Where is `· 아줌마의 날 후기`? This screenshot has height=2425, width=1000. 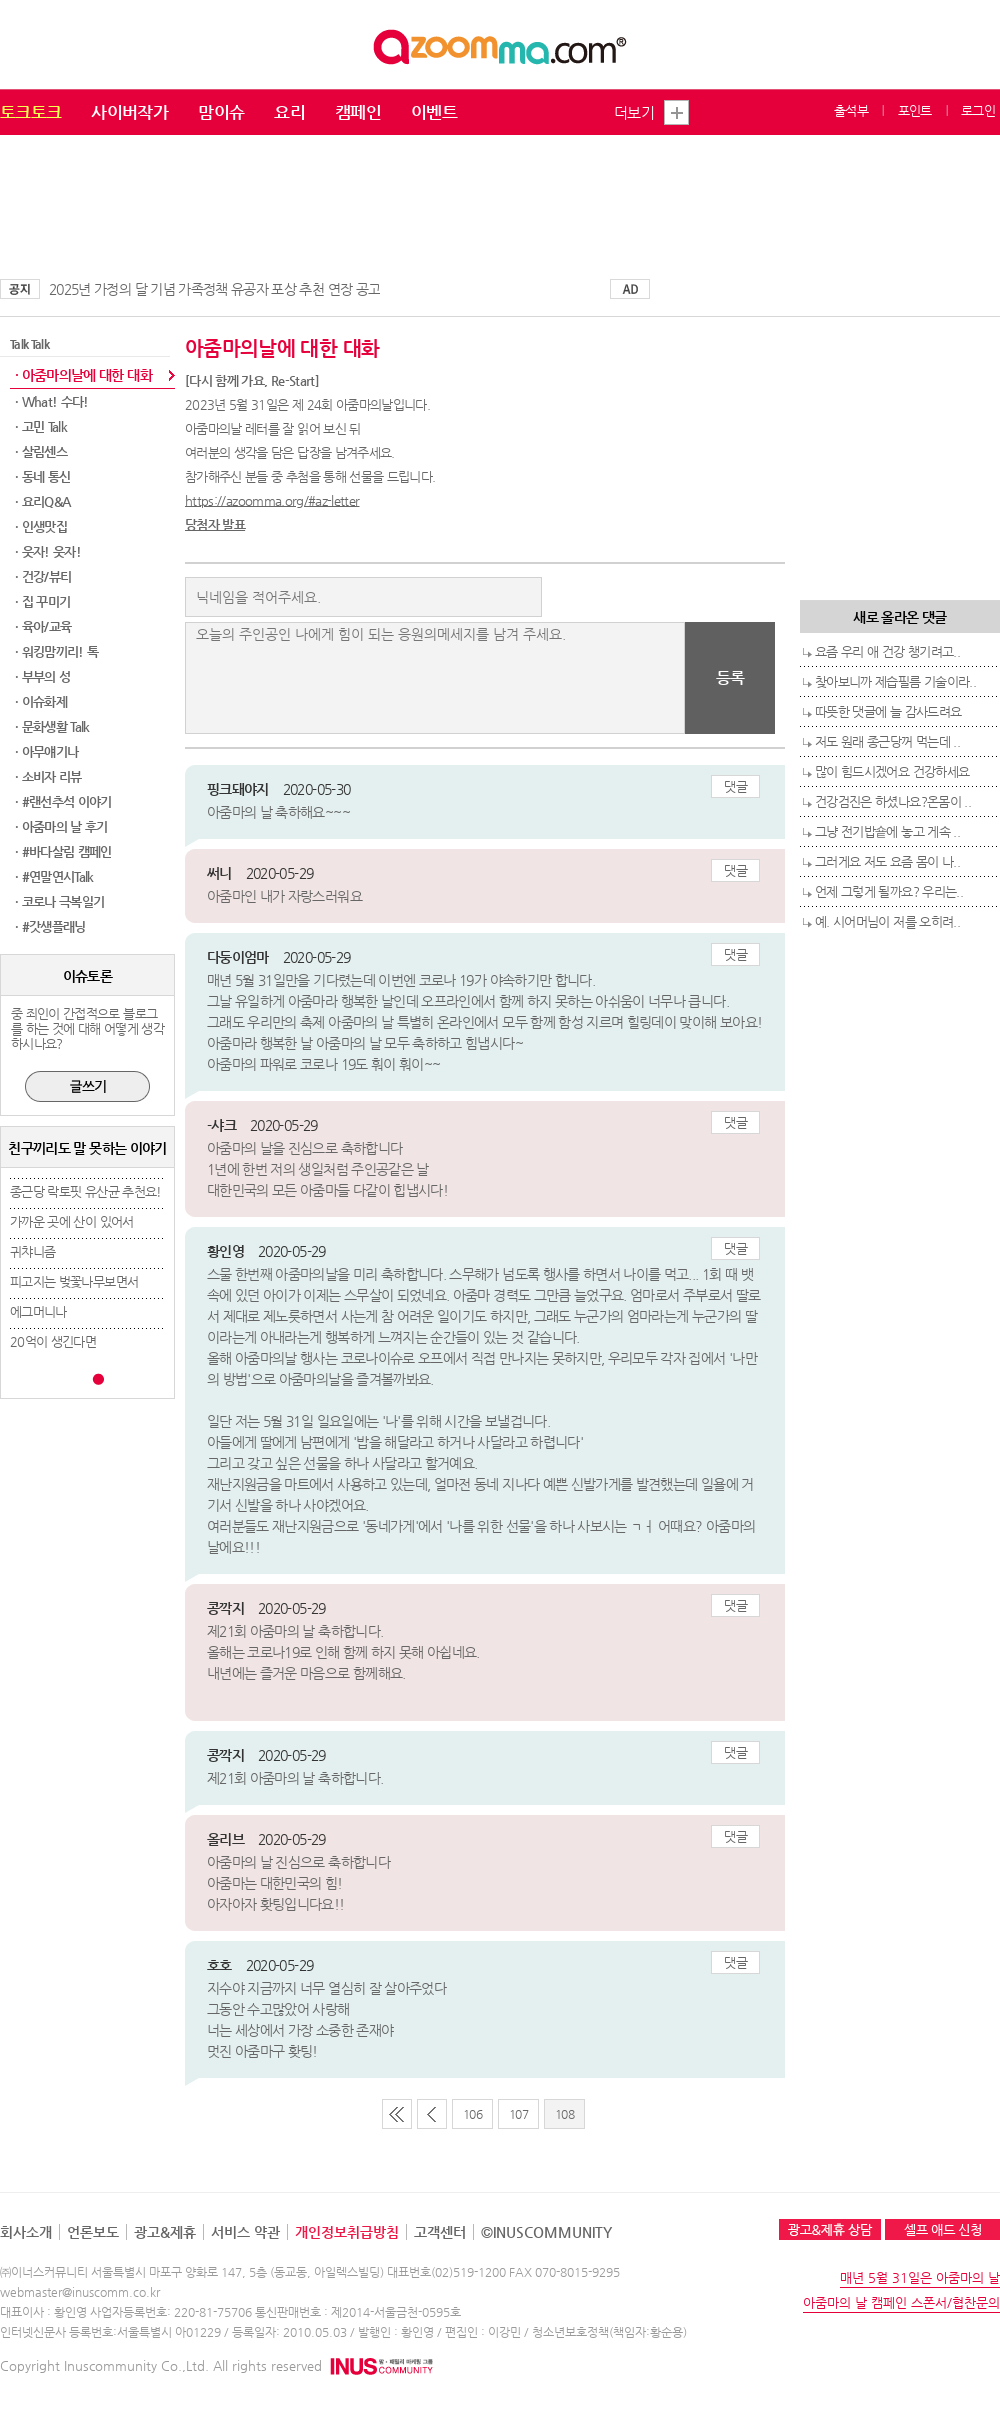 · 아줌마의 날 후기 is located at coordinates (61, 826).